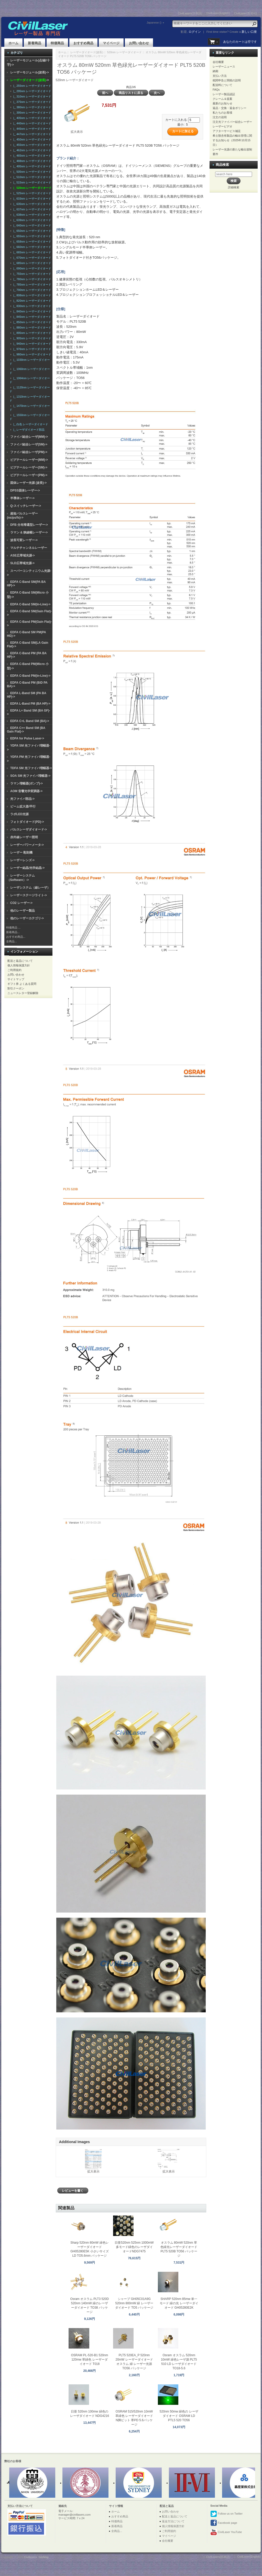  Describe the element at coordinates (28, 444) in the screenshot. I see `ファイバ結合レーザ(SM)->` at that location.